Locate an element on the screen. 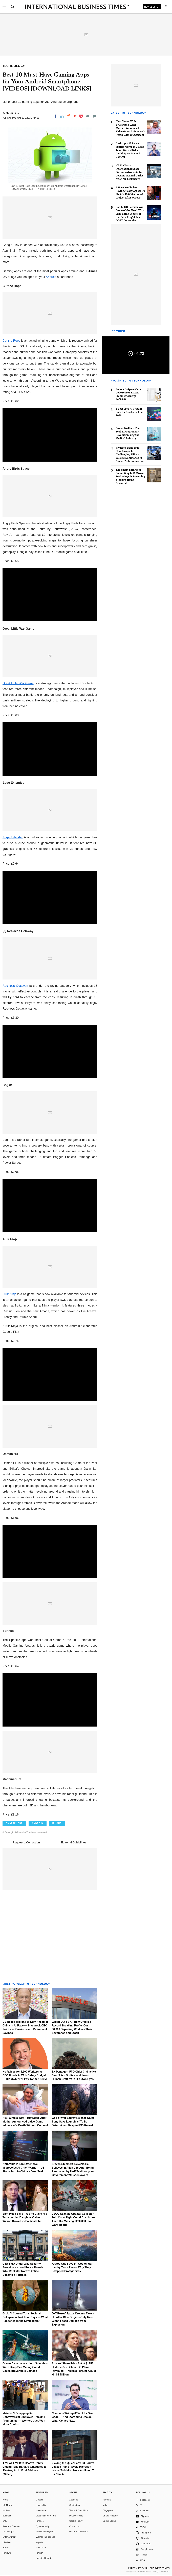 The image size is (172, 2576). United Kingdom is located at coordinates (110, 2515).